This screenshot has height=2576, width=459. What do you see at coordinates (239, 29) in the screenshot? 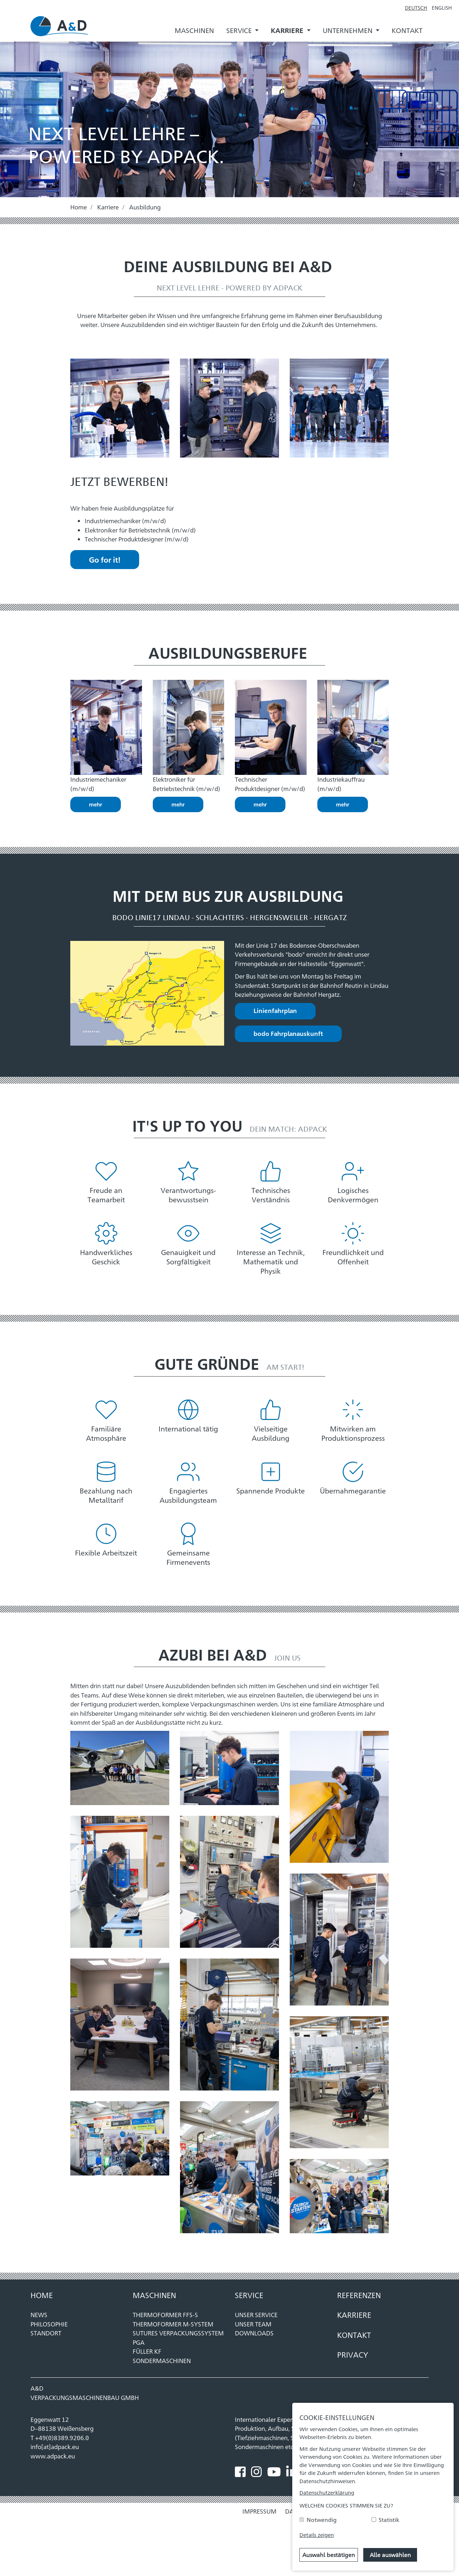
I see `Service [button]` at bounding box center [239, 29].